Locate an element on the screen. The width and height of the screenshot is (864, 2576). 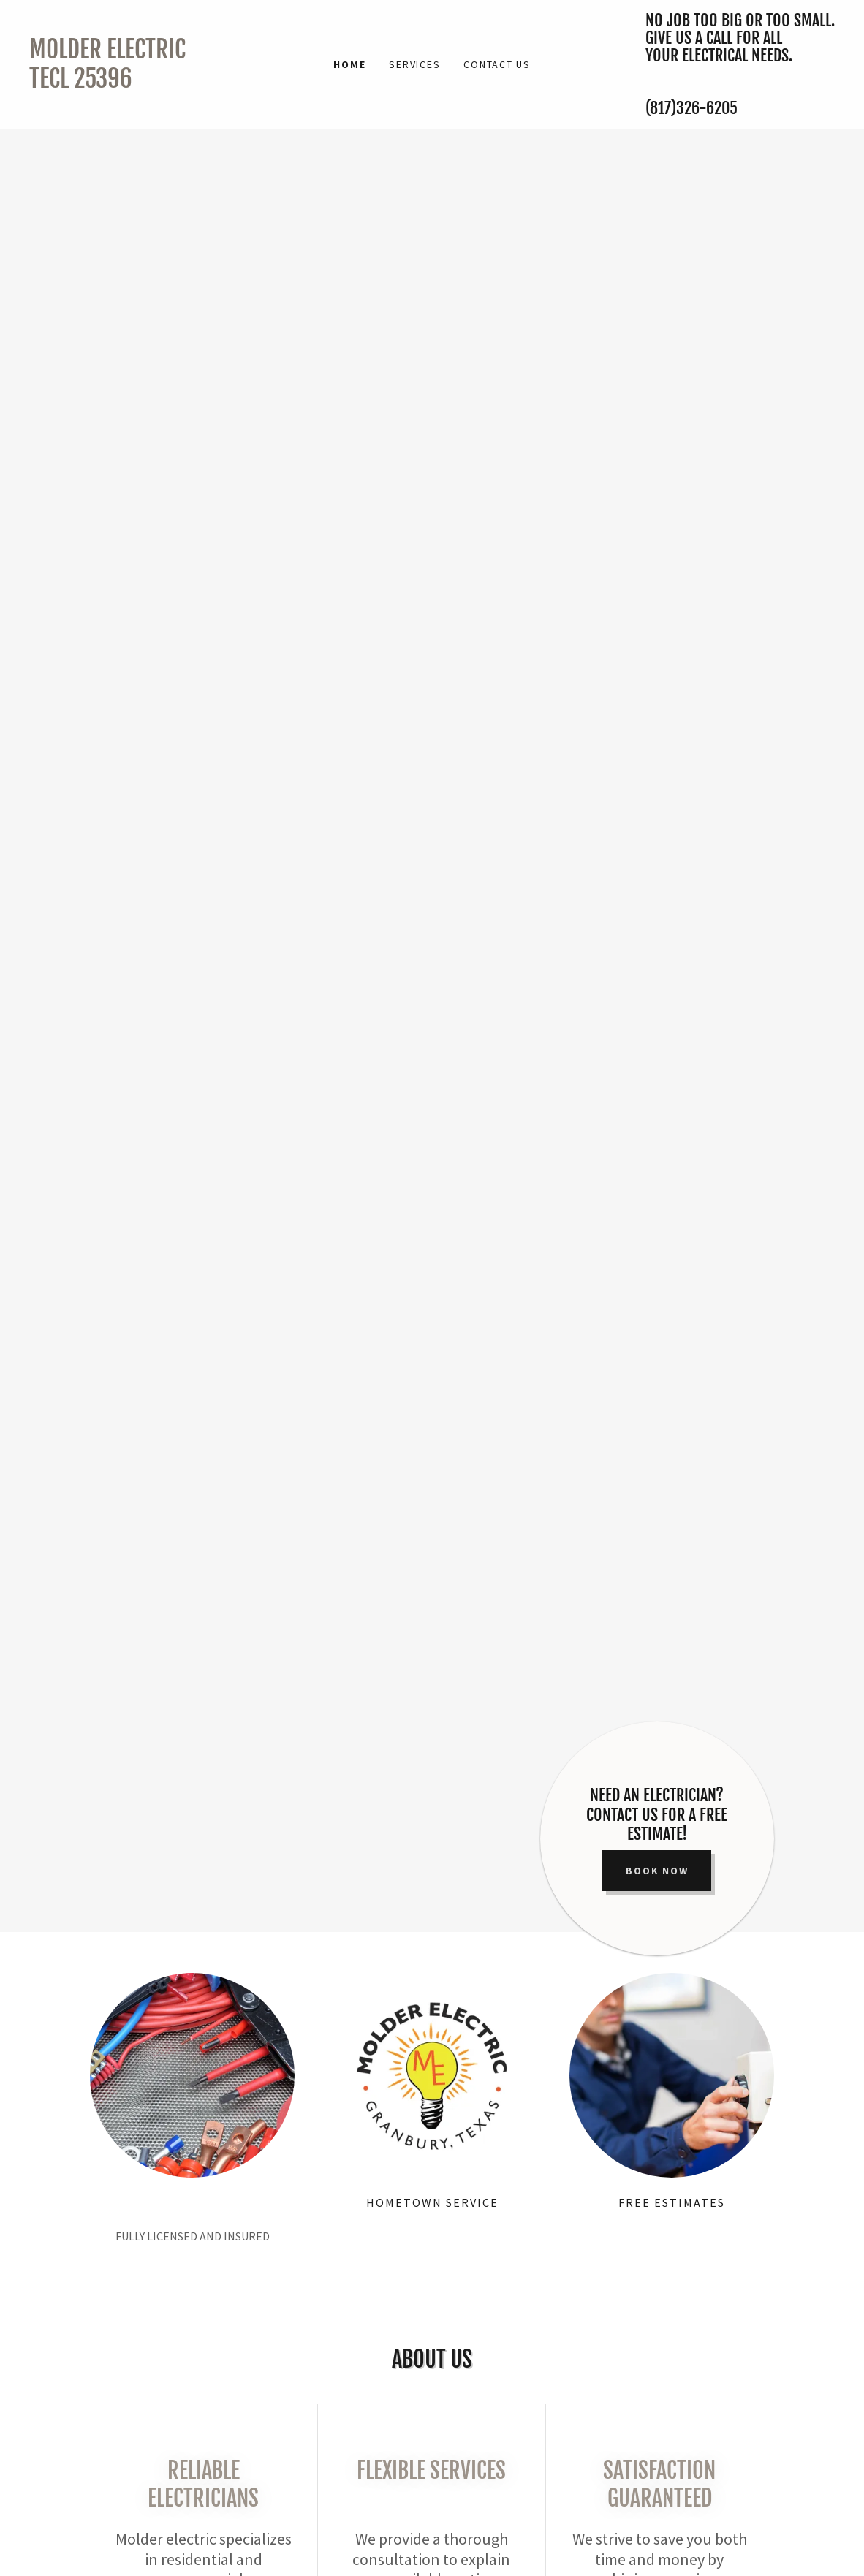
[link] is located at coordinates (130, 83).